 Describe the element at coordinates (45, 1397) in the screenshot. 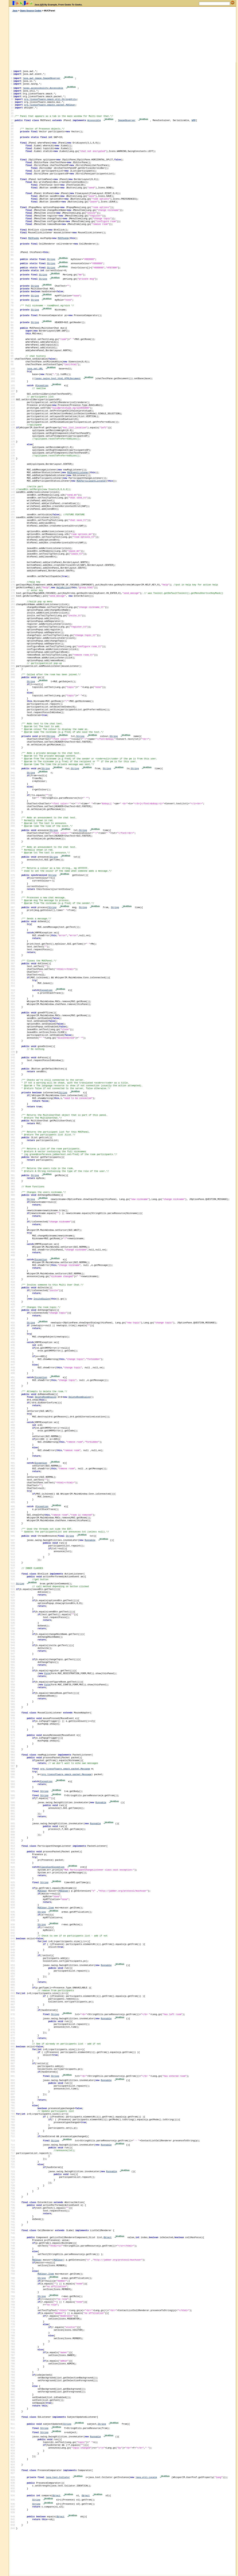

I see `DeleteRoomDialog` at that location.